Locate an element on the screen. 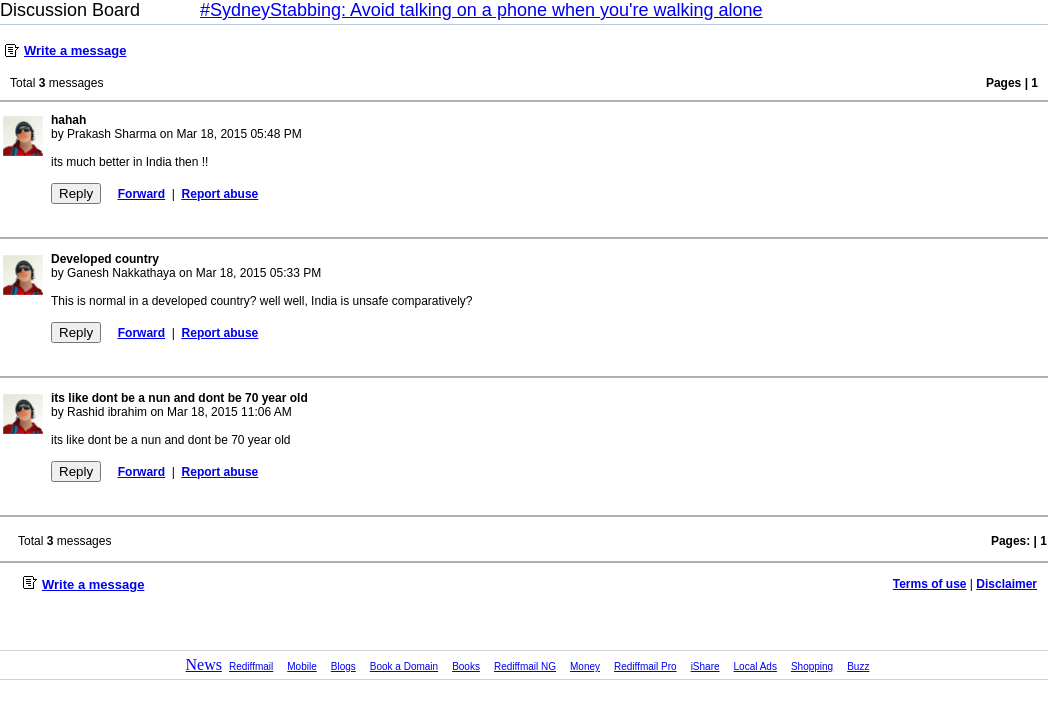 The image size is (1048, 720). News is located at coordinates (204, 664).